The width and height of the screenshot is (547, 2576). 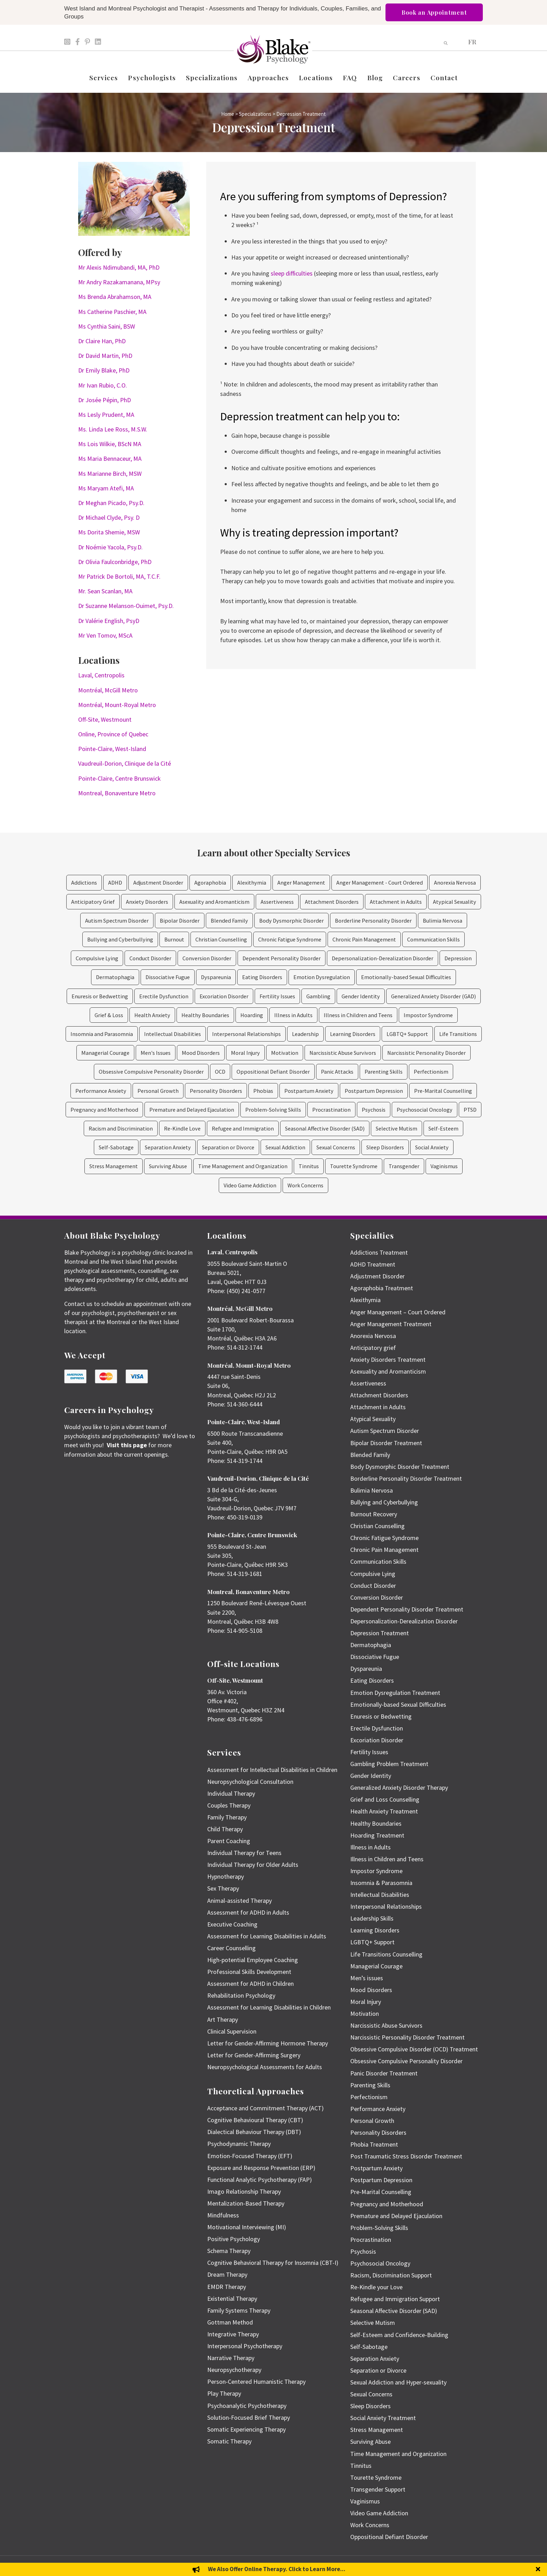 What do you see at coordinates (244, 2346) in the screenshot?
I see `Interpersonal Psychotherapy` at bounding box center [244, 2346].